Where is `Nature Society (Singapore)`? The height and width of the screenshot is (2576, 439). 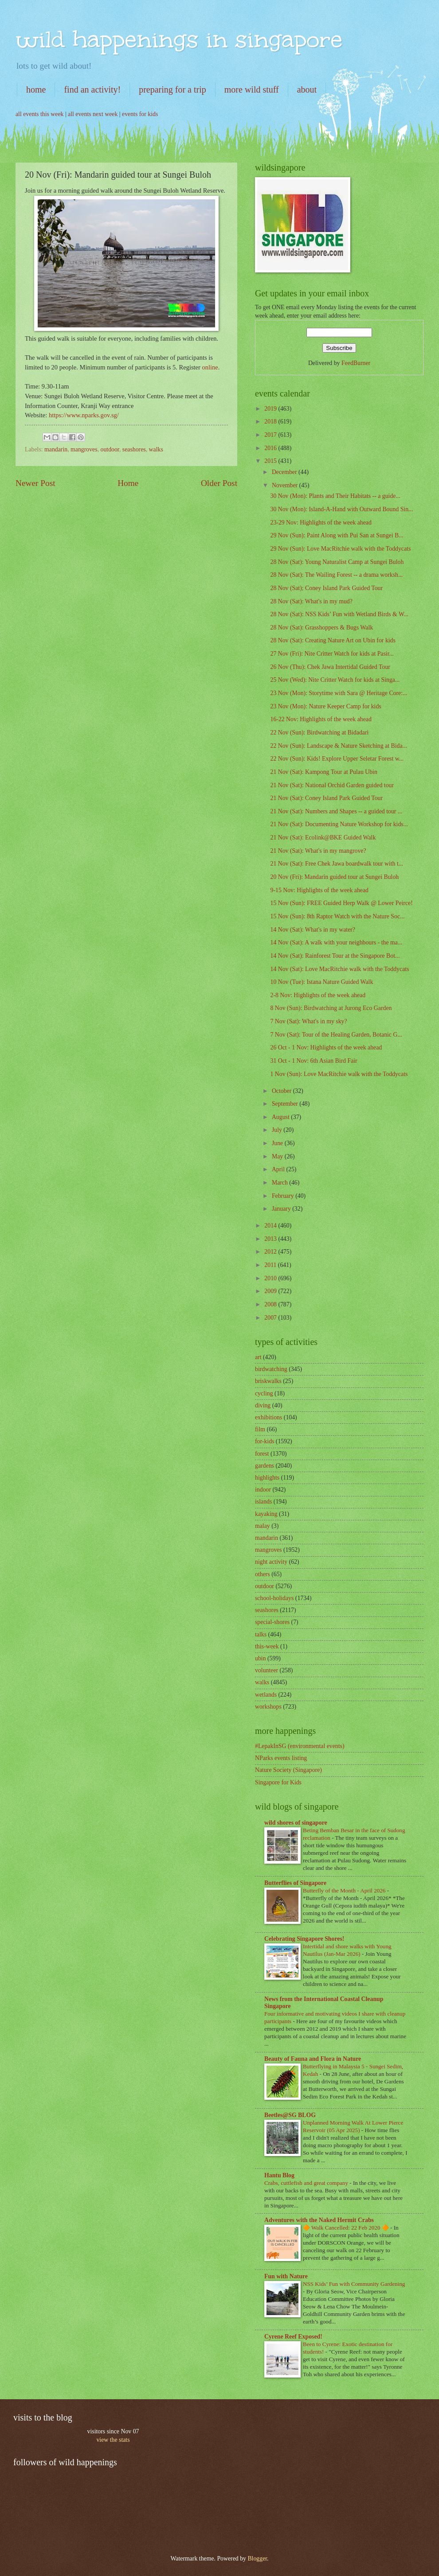
Nature Society (Singapore) is located at coordinates (288, 1770).